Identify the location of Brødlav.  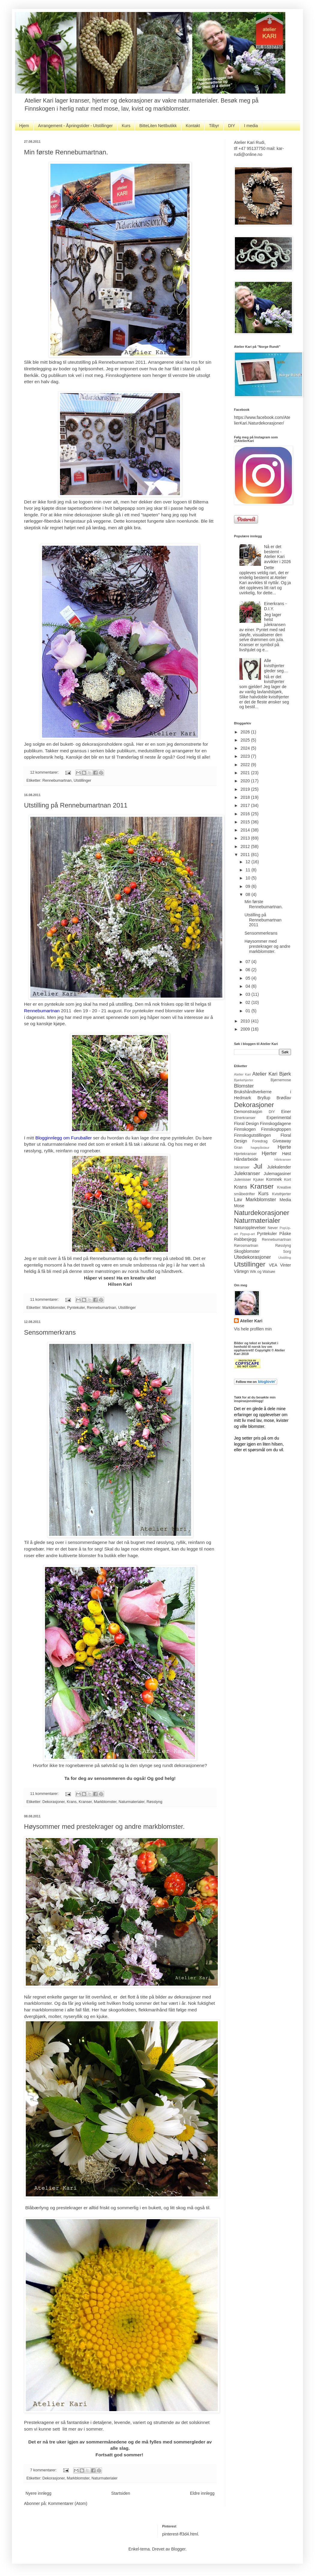
(284, 1097).